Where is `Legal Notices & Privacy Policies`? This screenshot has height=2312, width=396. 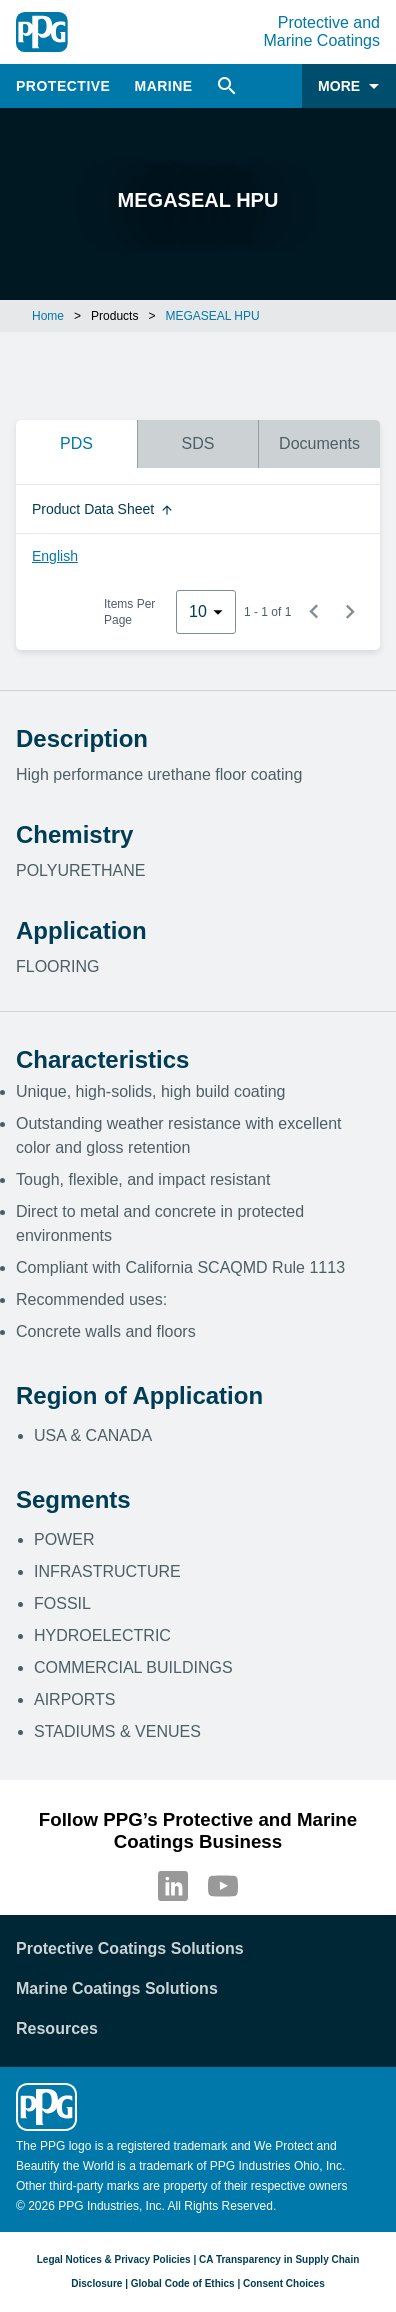
Legal Notices & Privacy Policies is located at coordinates (114, 2259).